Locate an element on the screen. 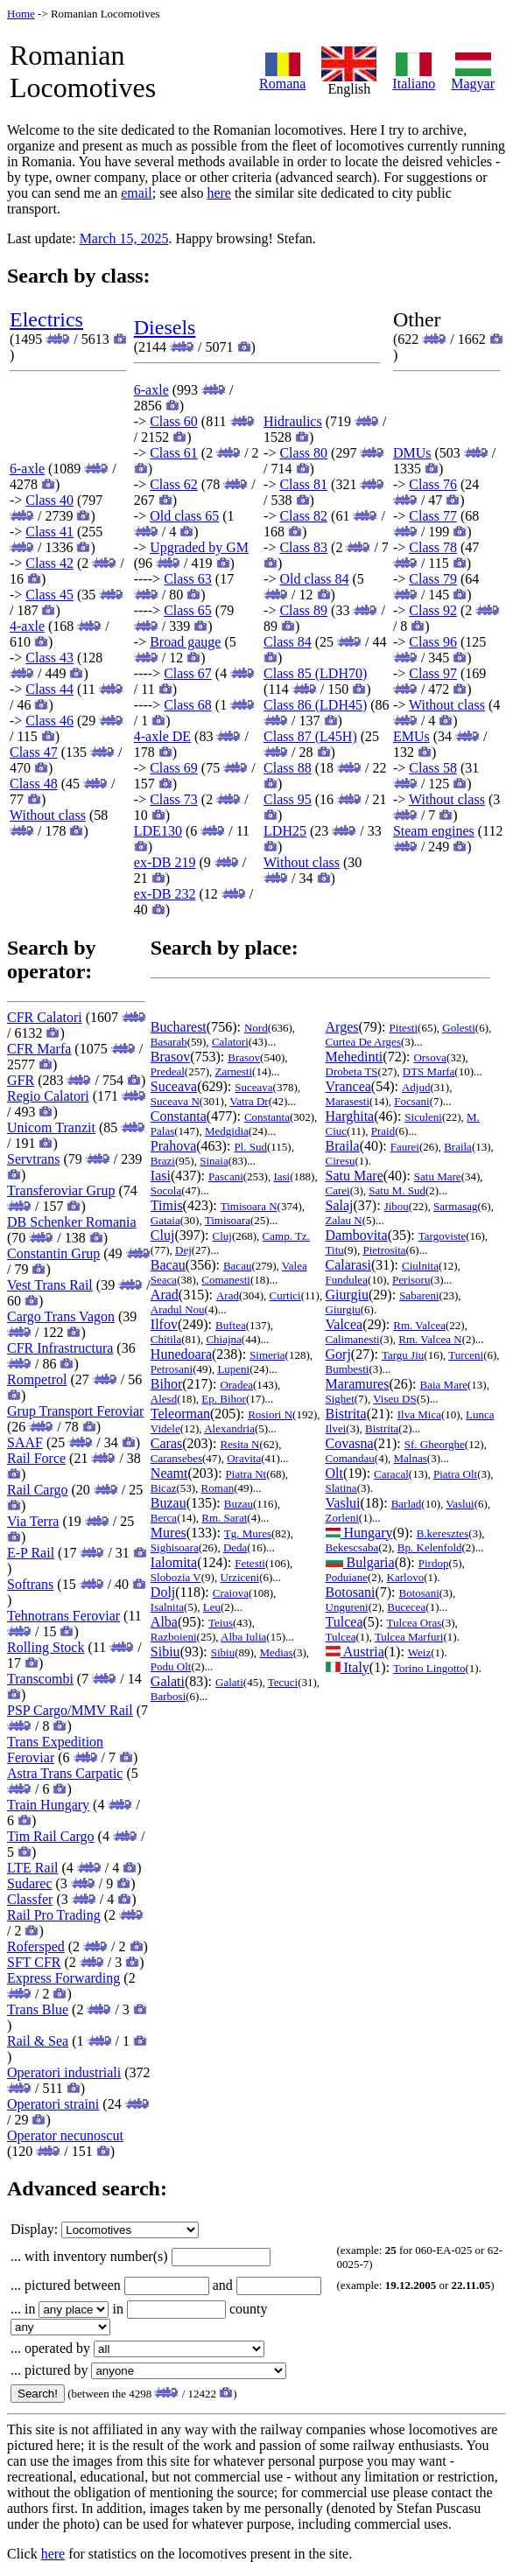 The image size is (513, 2576). Razboieni is located at coordinates (174, 1636).